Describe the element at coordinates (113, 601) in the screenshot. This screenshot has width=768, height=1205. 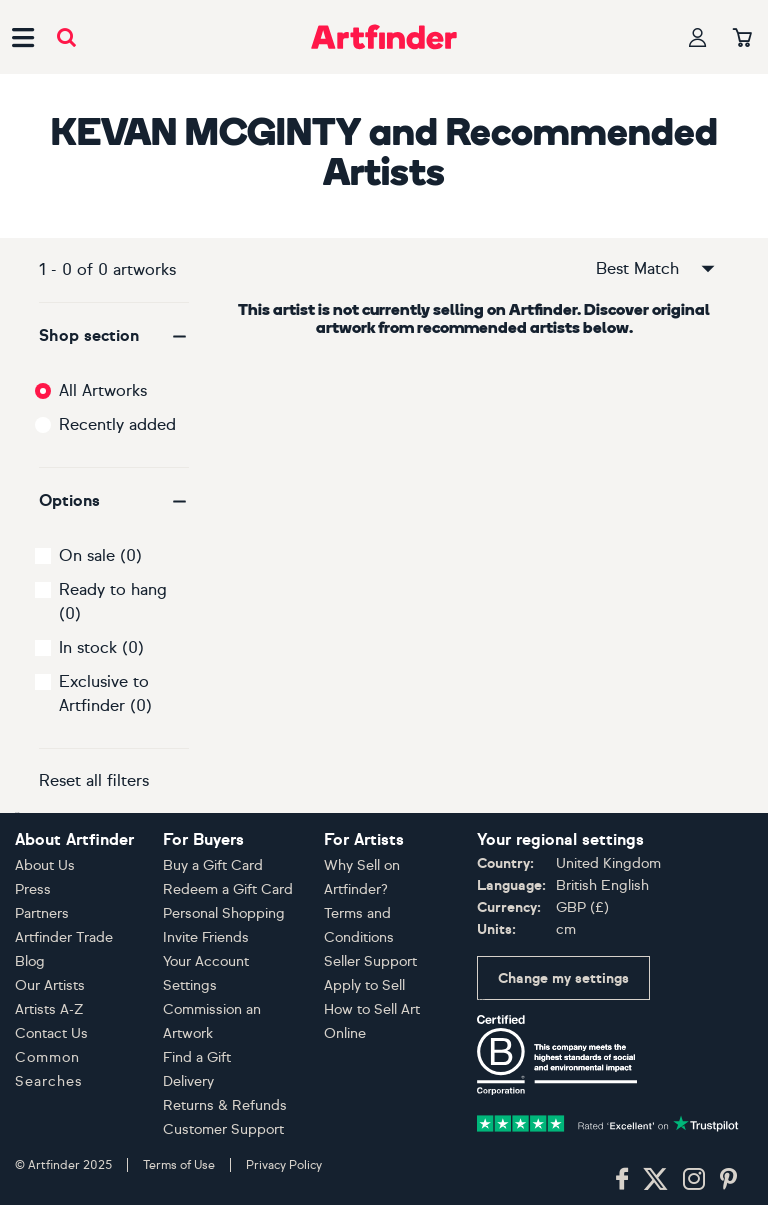
I see `Ready to hang (0)` at that location.